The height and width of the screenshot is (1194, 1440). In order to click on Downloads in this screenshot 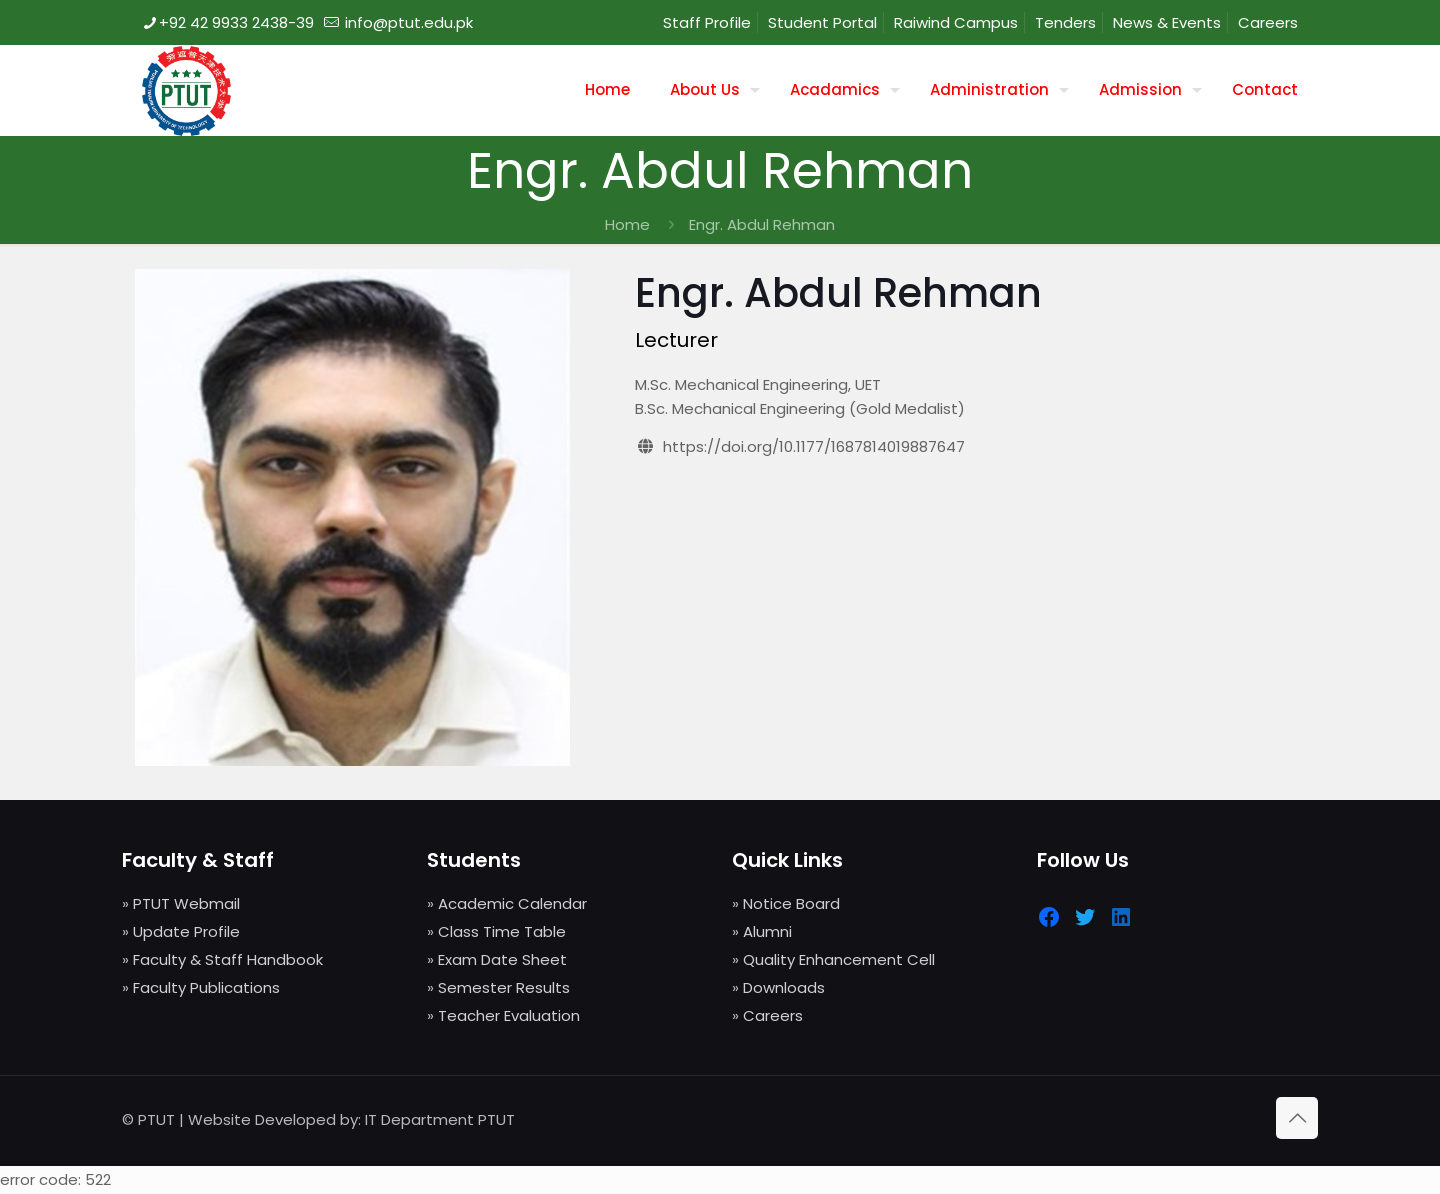, I will do `click(784, 987)`.